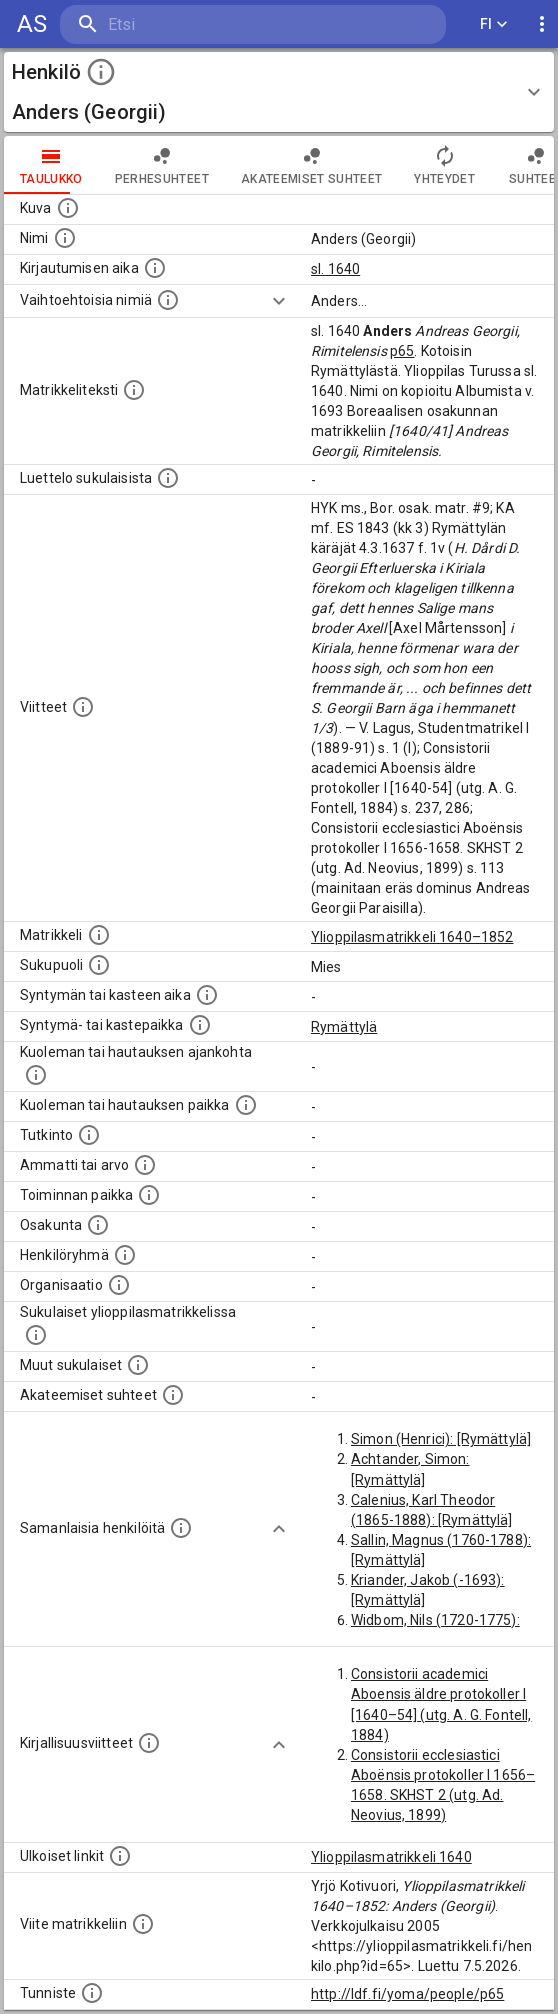  What do you see at coordinates (65, 238) in the screenshot?
I see `[Henkilön standardimuotoinen nimi.]` at bounding box center [65, 238].